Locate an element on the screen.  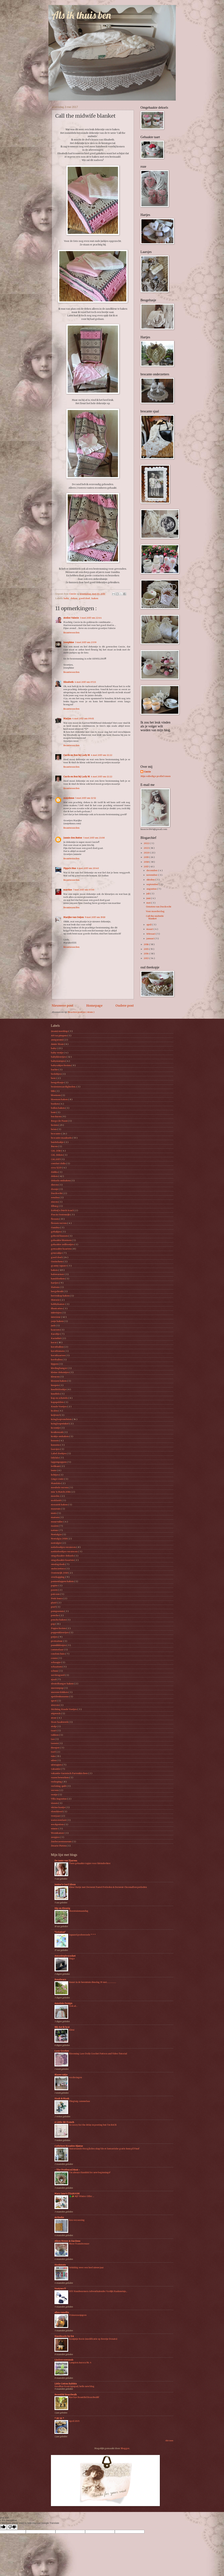
meubels verven is located at coordinates (60, 1487).